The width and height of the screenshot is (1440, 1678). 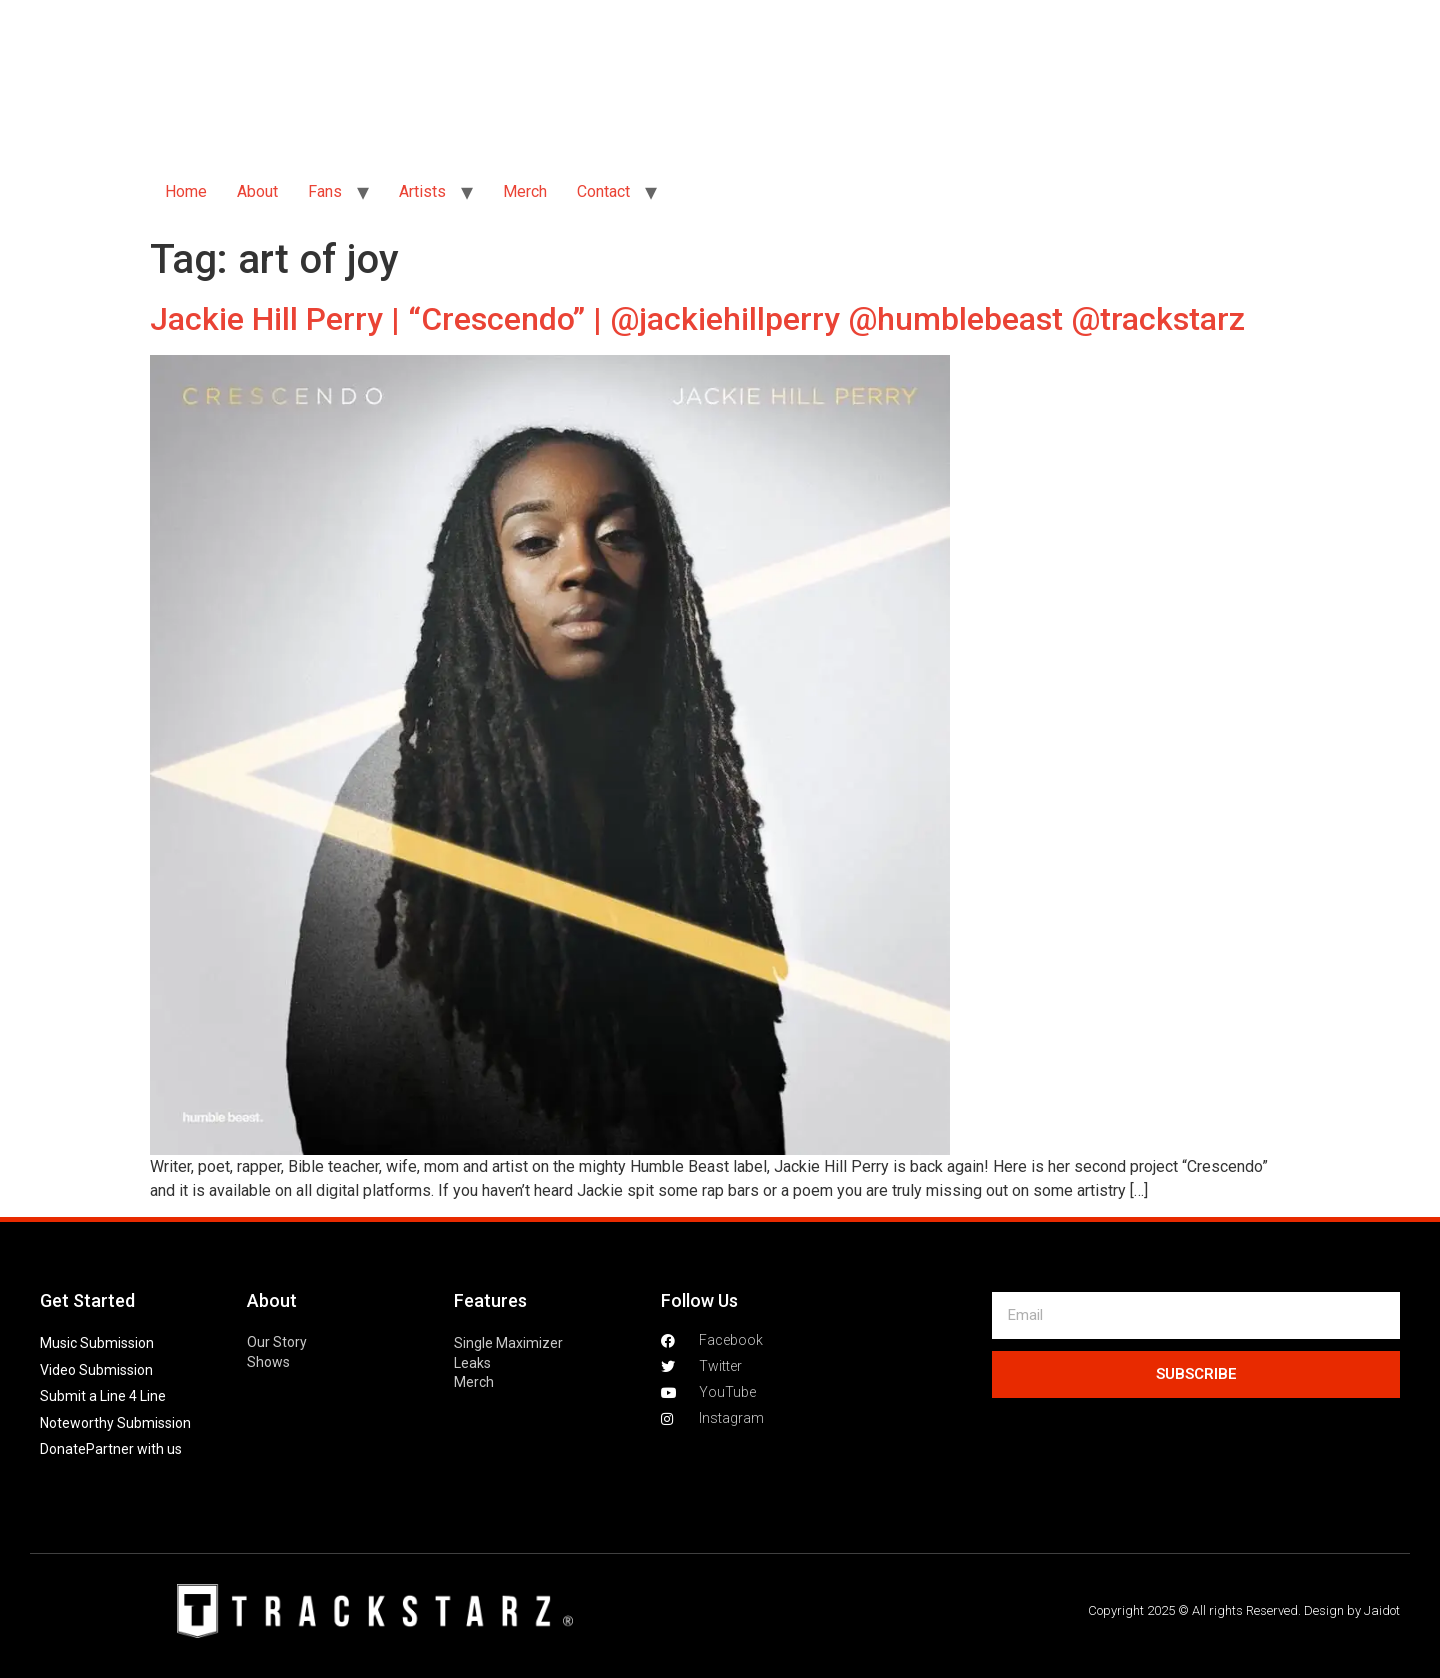 I want to click on Contact, so click(x=603, y=191).